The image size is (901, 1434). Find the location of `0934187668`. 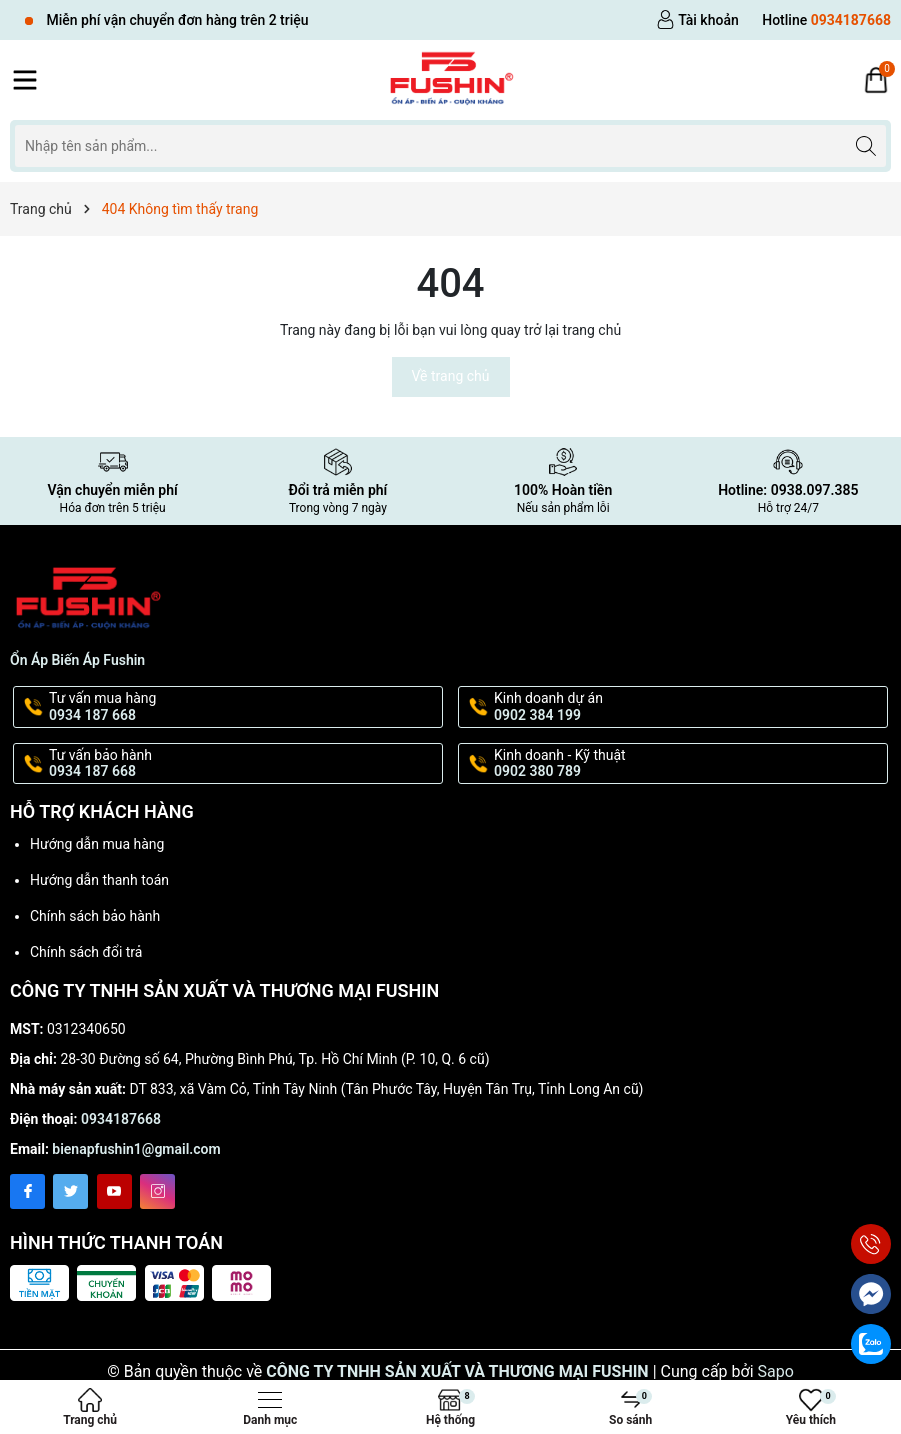

0934187668 is located at coordinates (121, 1119).